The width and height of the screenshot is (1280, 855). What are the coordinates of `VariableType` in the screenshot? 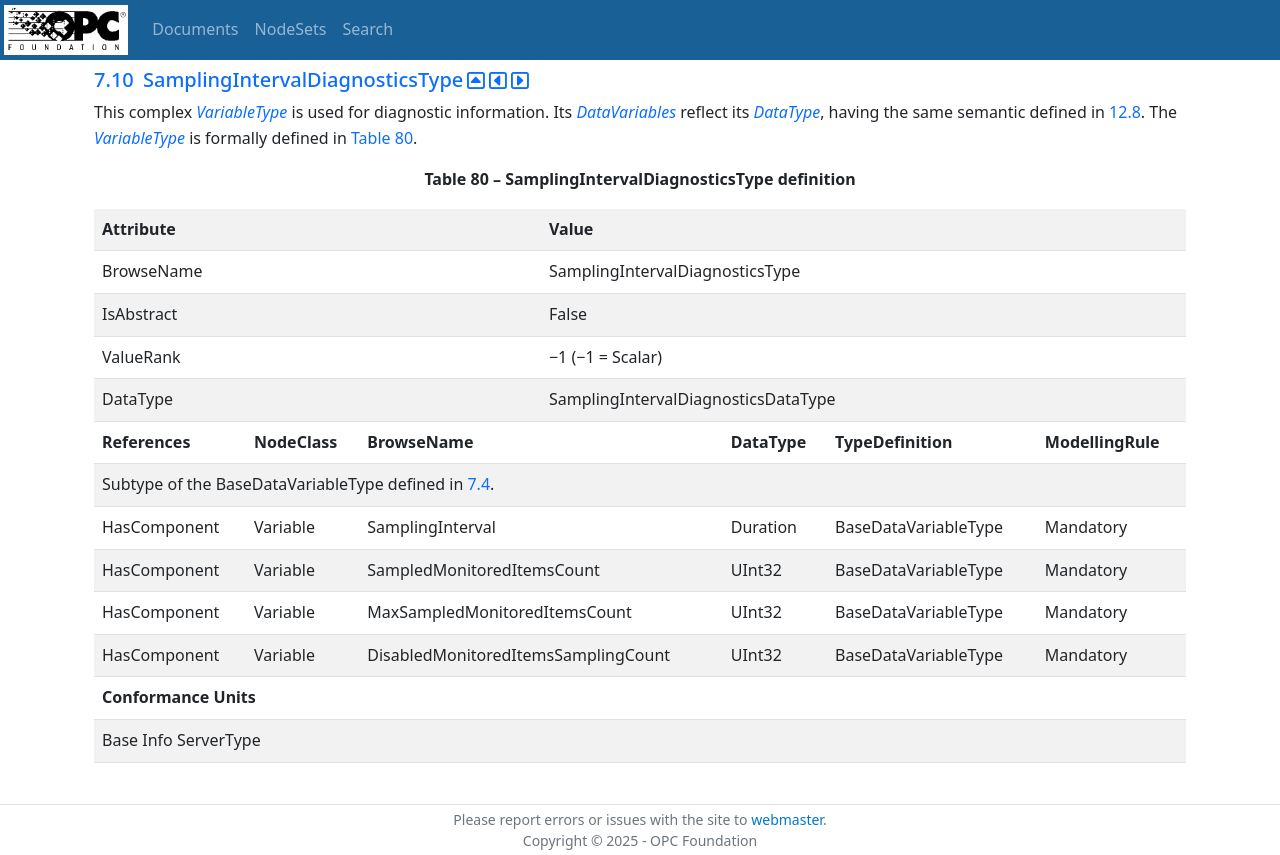 It's located at (241, 112).